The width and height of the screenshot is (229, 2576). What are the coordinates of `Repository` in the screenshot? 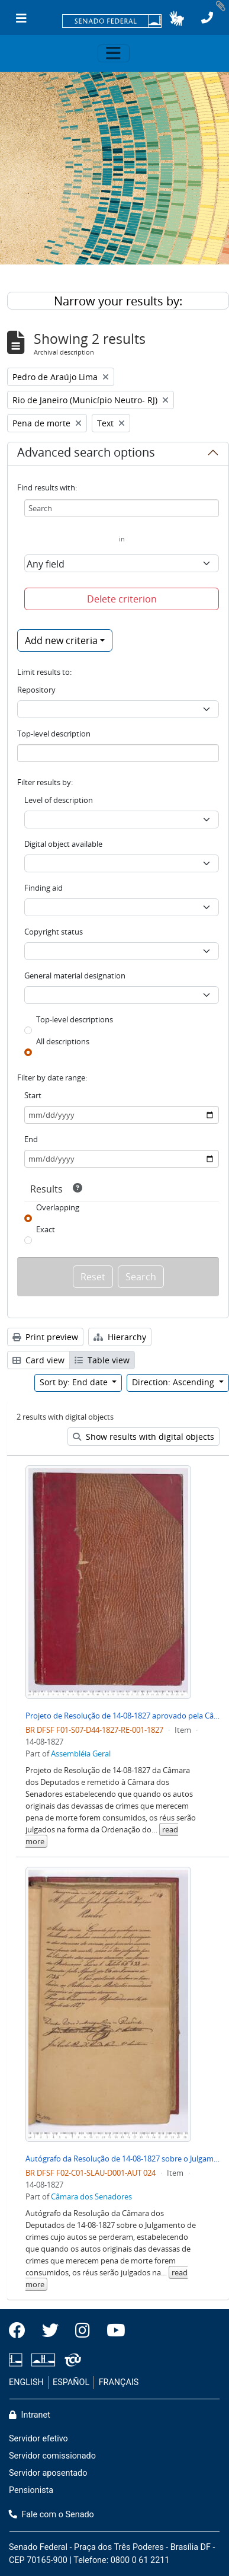 It's located at (36, 689).